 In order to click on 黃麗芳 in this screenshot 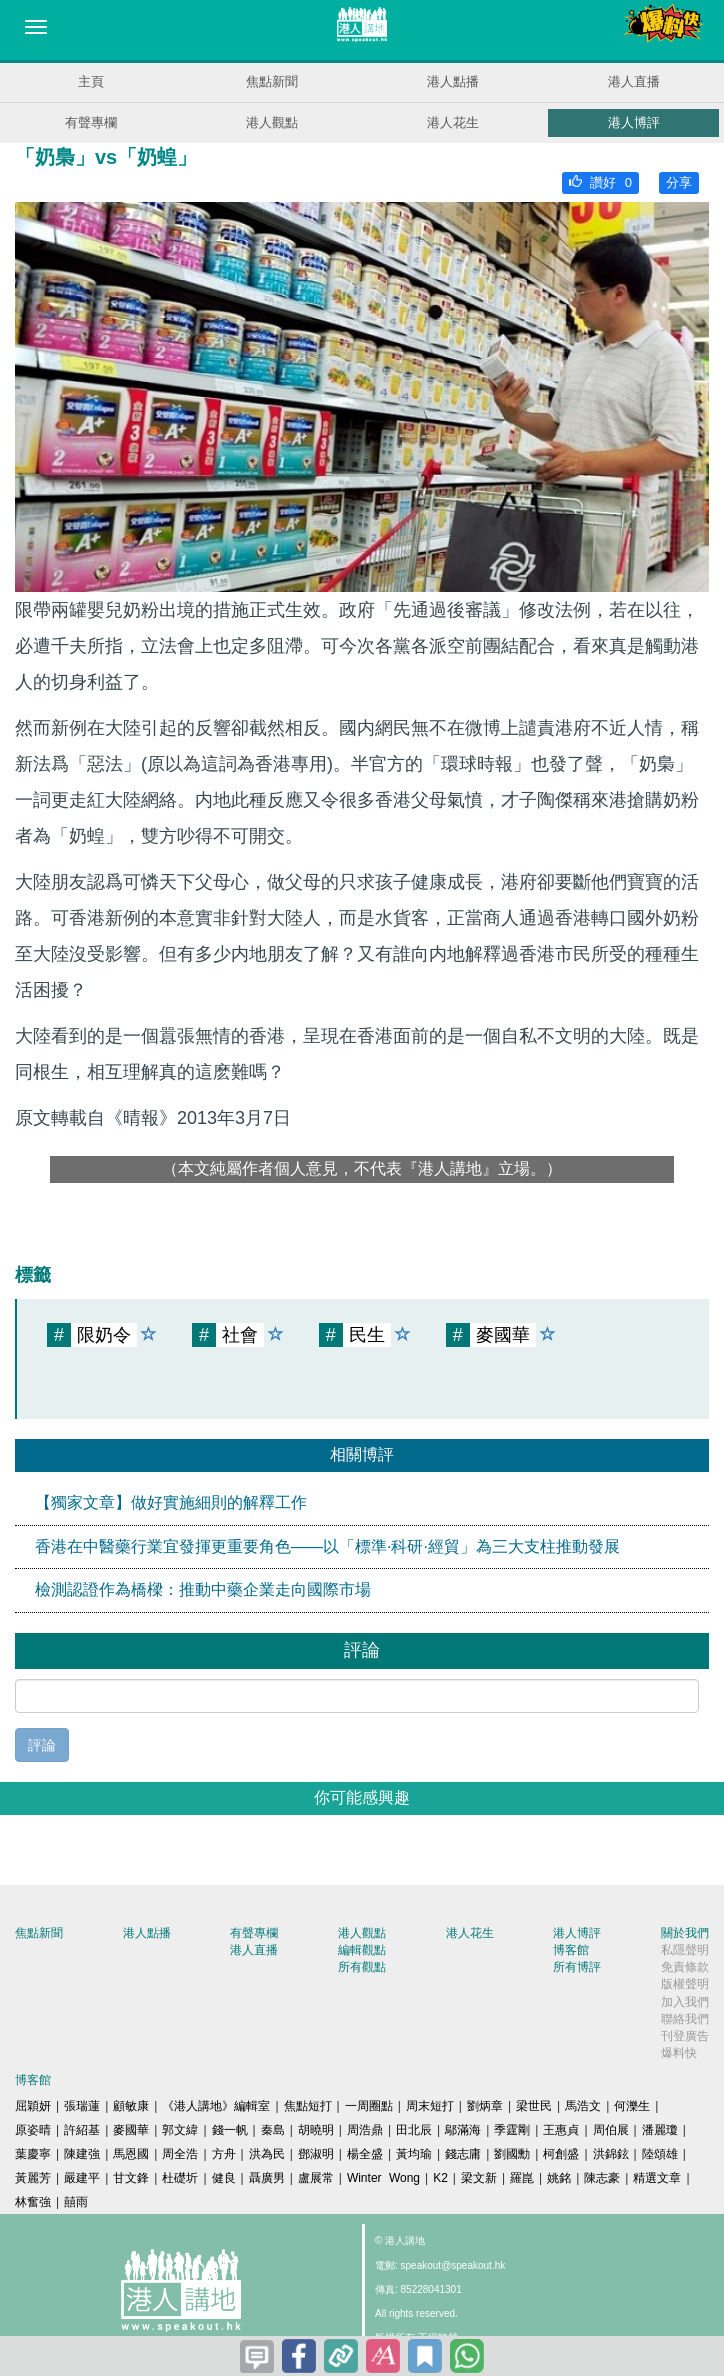, I will do `click(33, 2178)`.